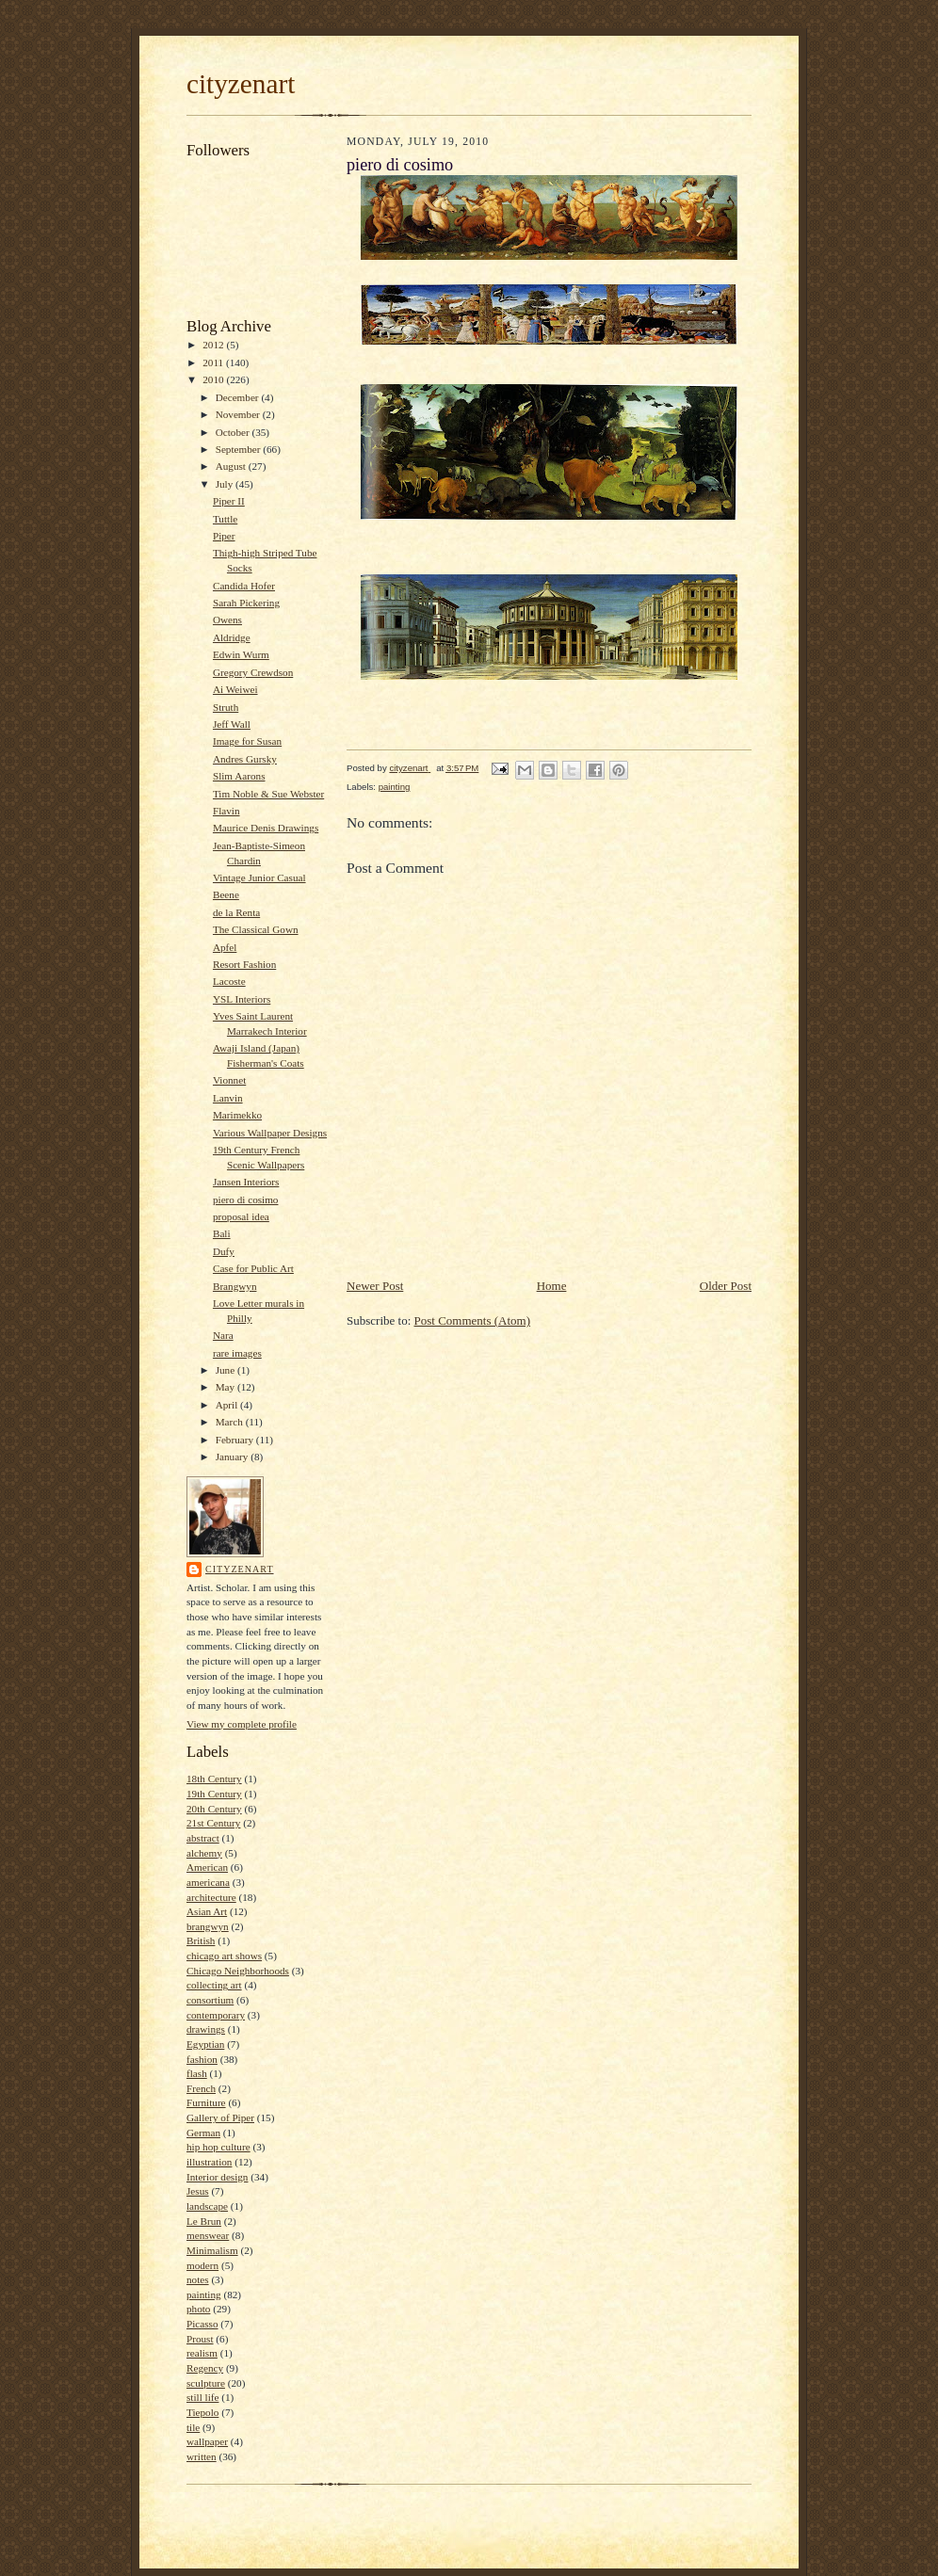 The image size is (938, 2576). Describe the element at coordinates (208, 1882) in the screenshot. I see `americana` at that location.